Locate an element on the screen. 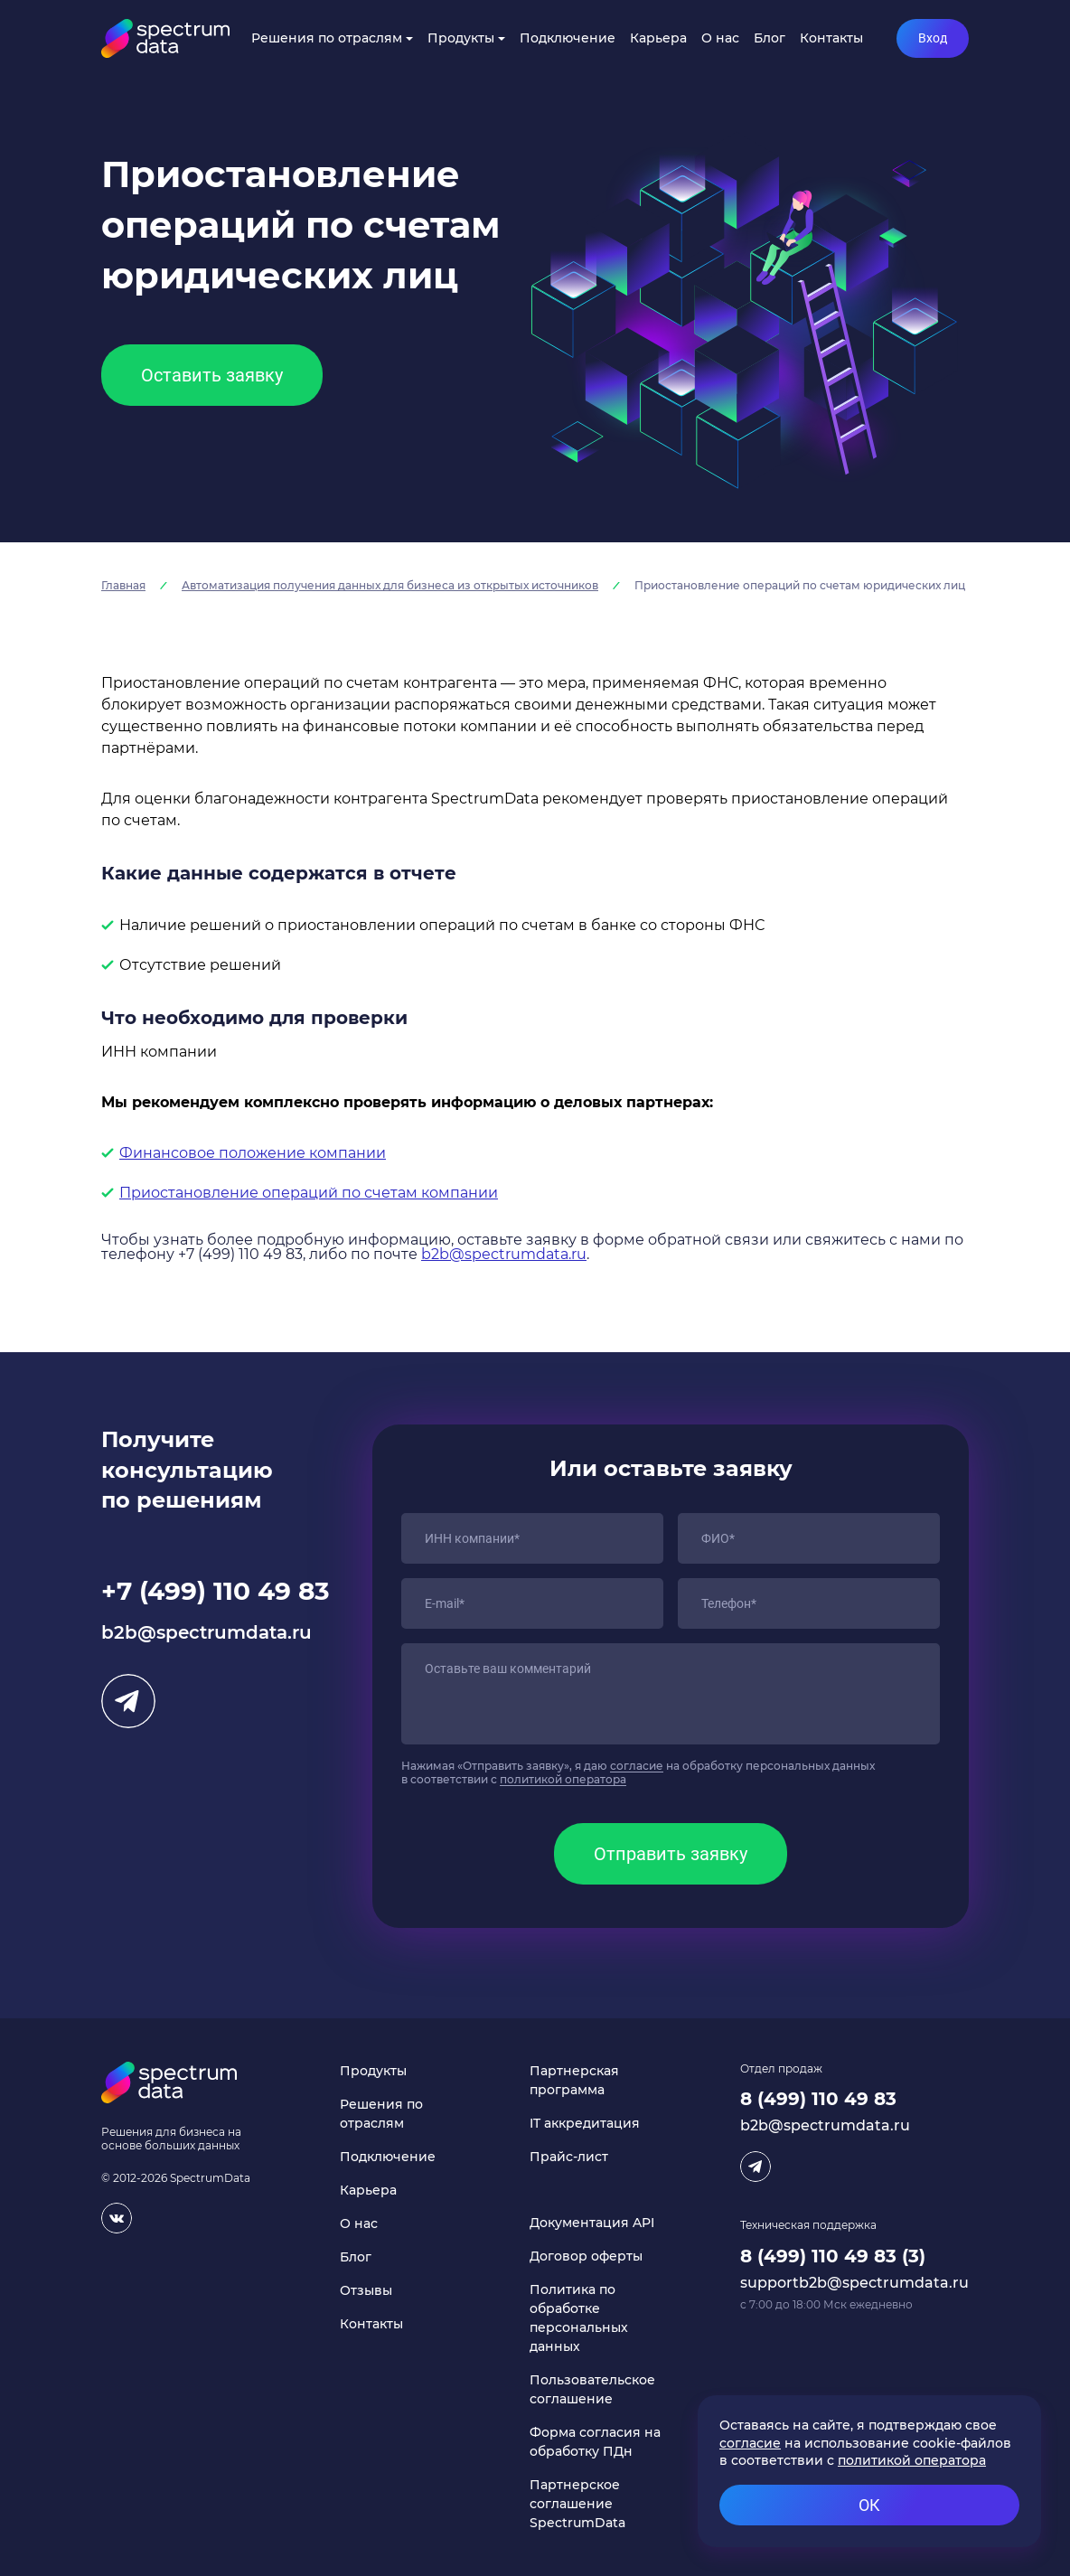 This screenshot has width=1070, height=2576. политикой оператора is located at coordinates (563, 1779).